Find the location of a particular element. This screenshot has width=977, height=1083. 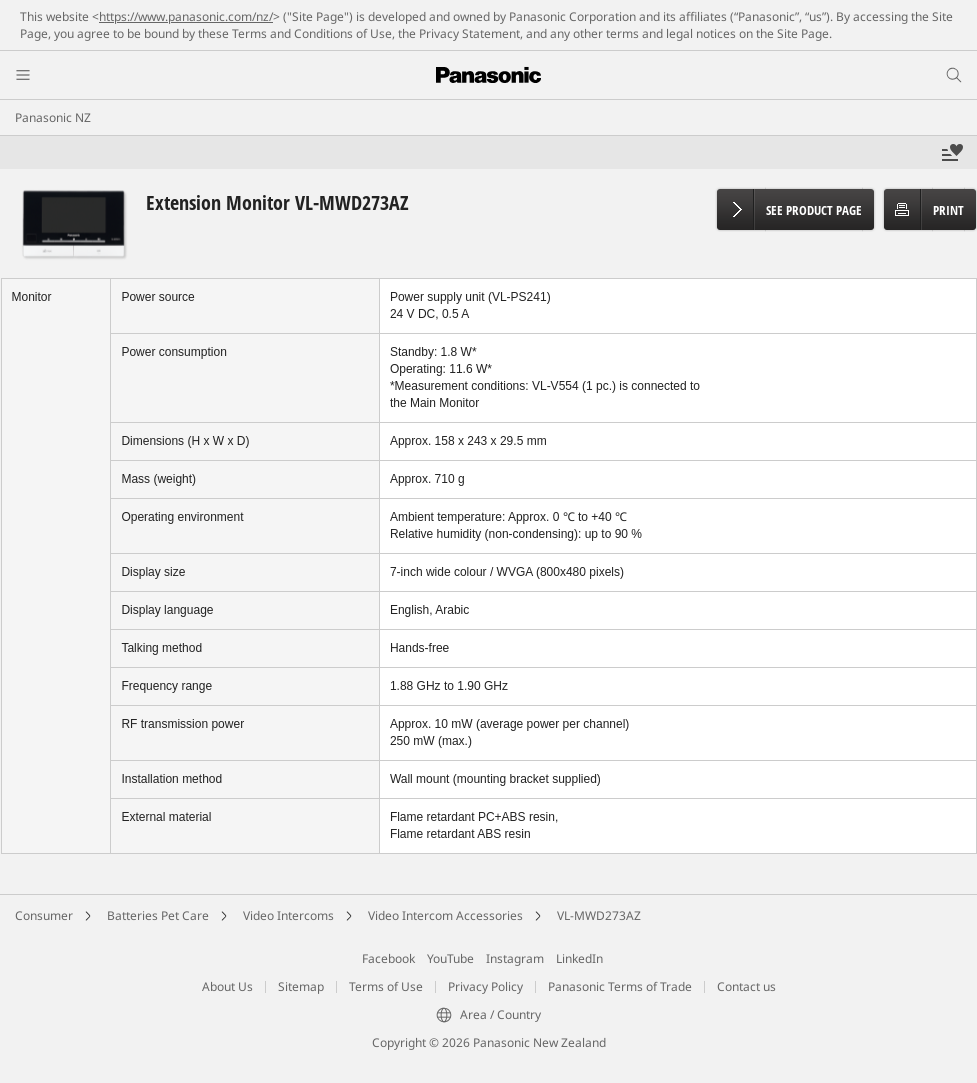

Instagram is located at coordinates (515, 958).